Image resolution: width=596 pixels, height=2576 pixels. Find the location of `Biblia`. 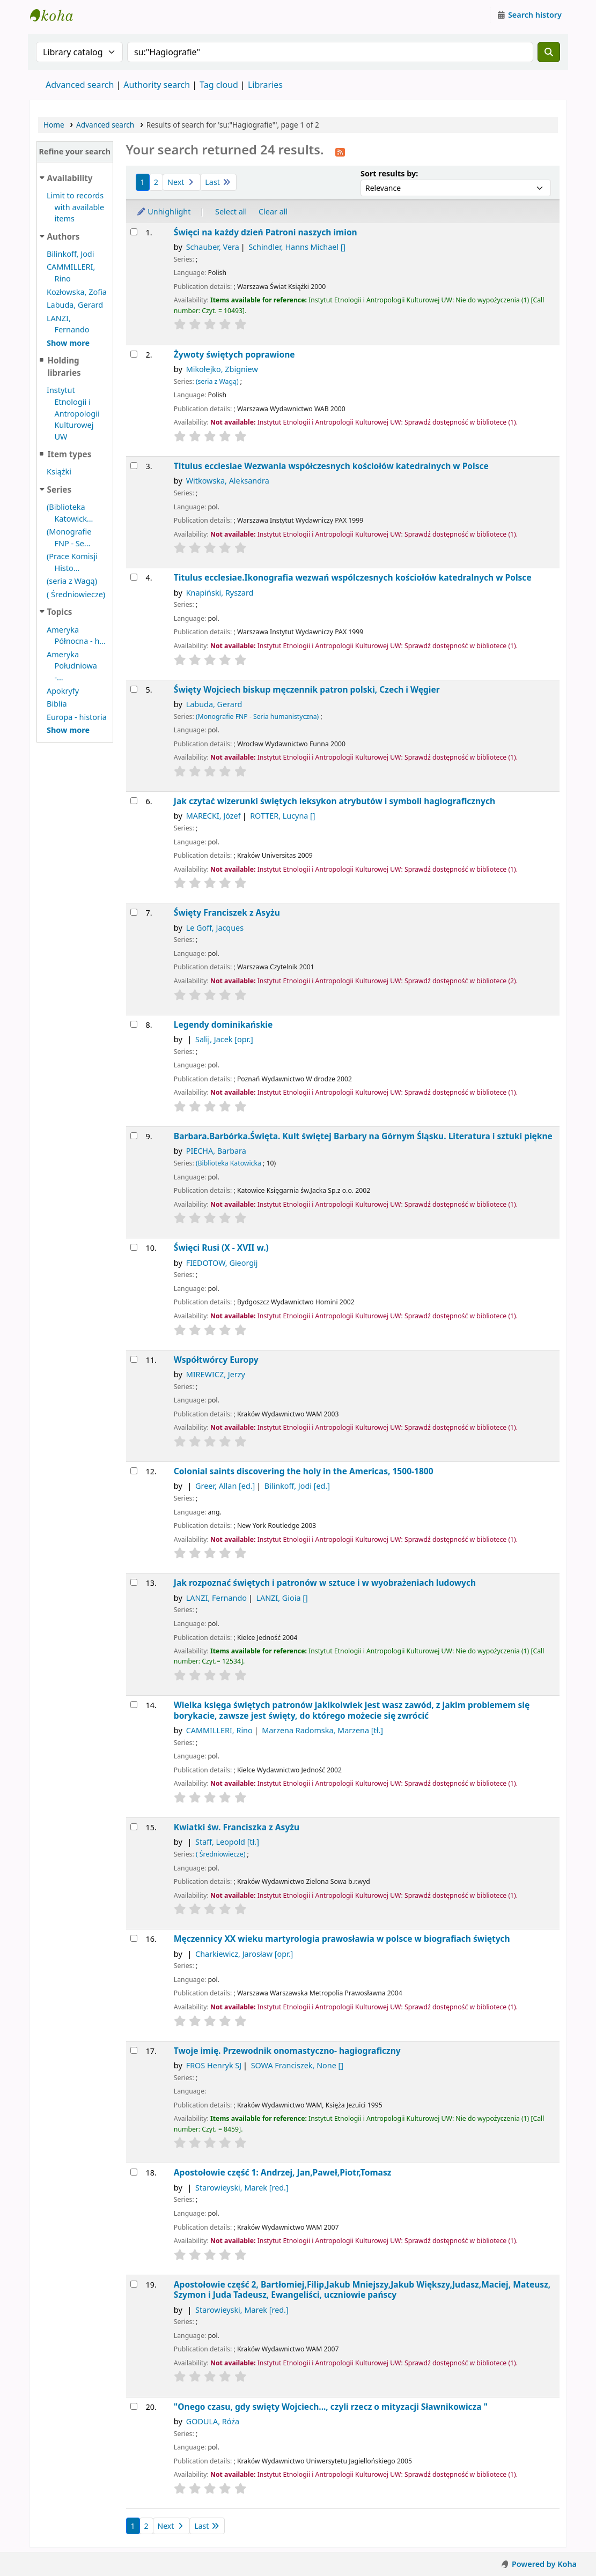

Biblia is located at coordinates (57, 704).